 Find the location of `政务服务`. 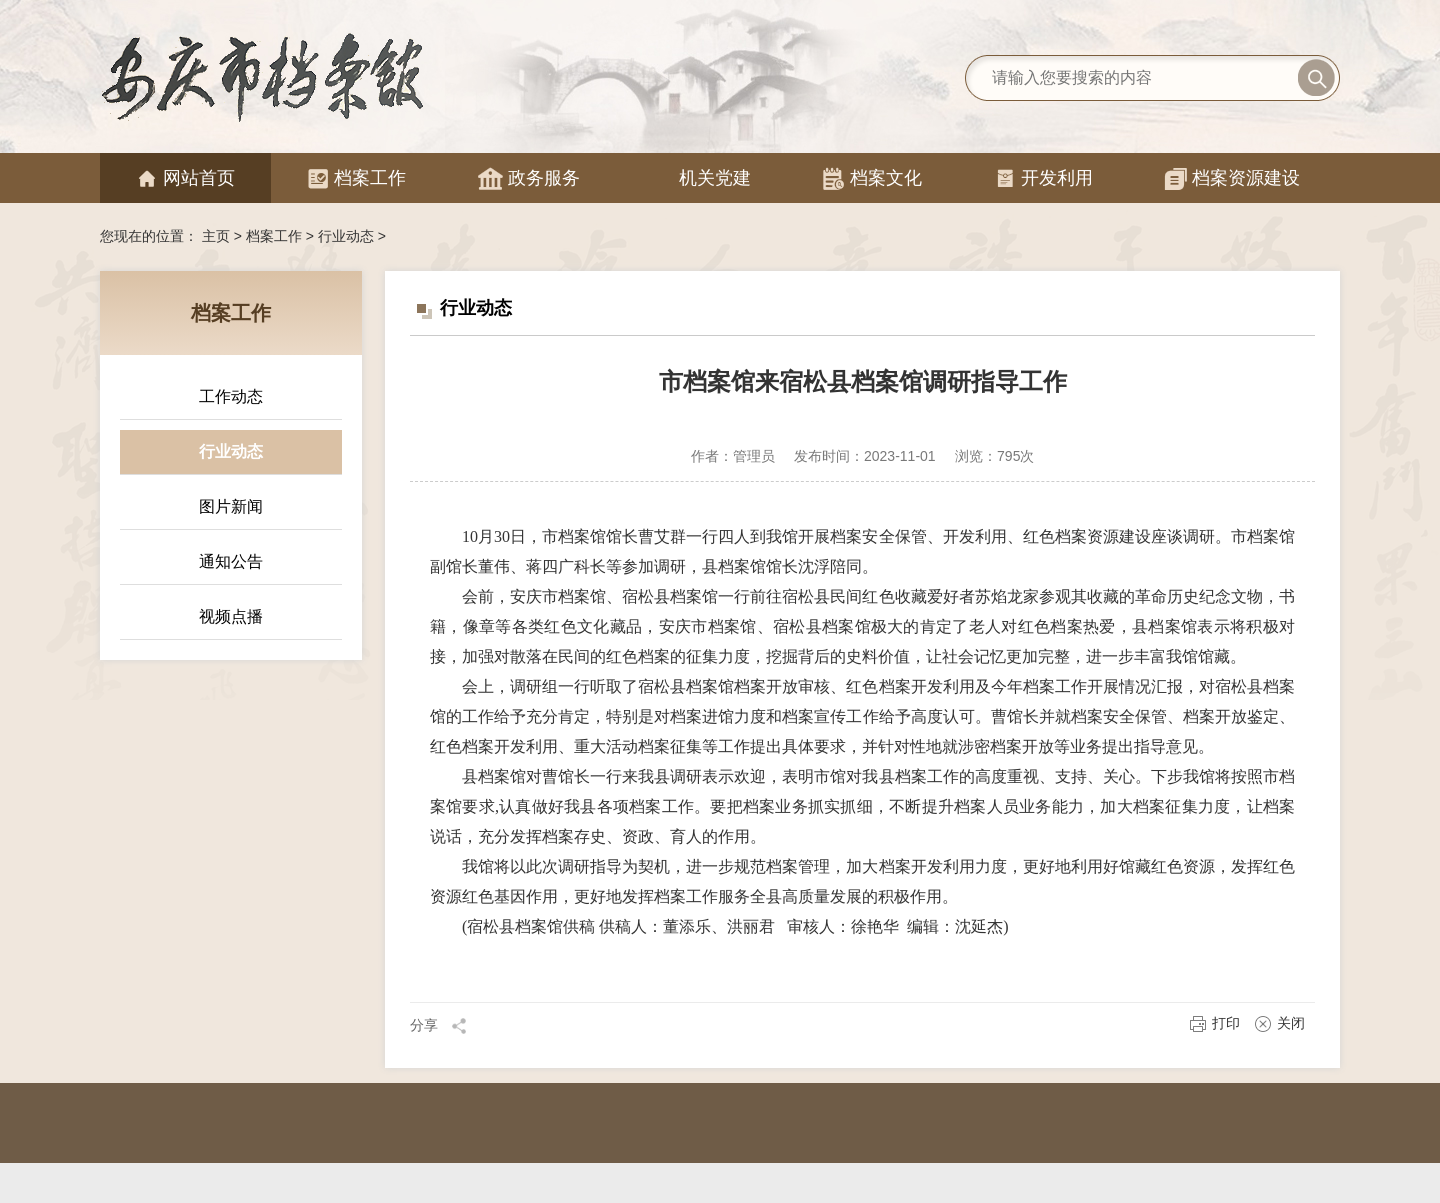

政务服务 is located at coordinates (529, 179).